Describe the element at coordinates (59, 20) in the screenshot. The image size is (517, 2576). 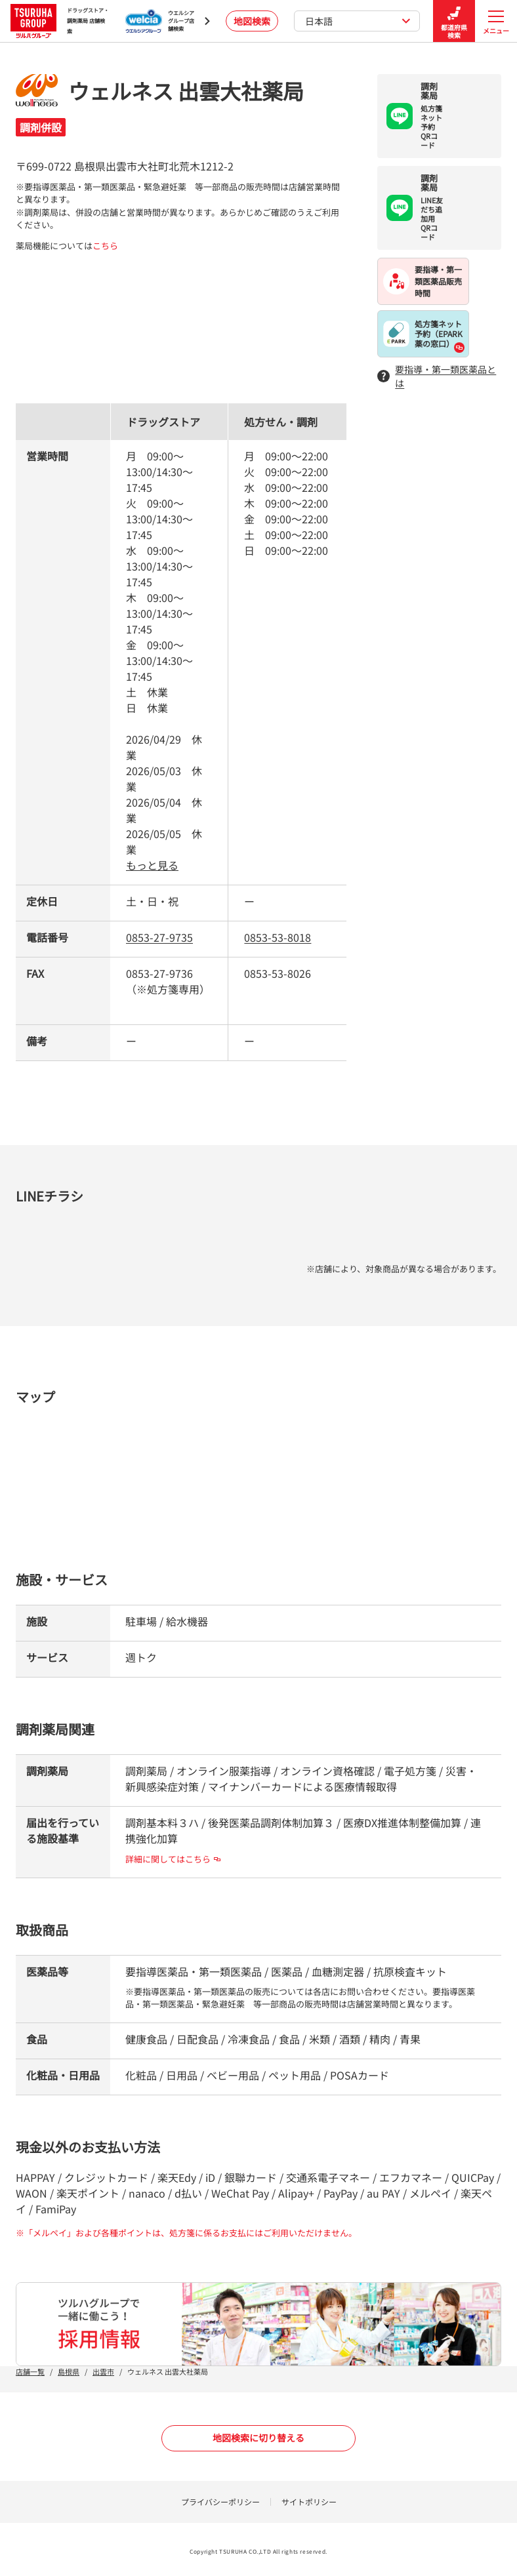
I see `ドラッグストア・ 調剤薬局 店舗検索` at that location.